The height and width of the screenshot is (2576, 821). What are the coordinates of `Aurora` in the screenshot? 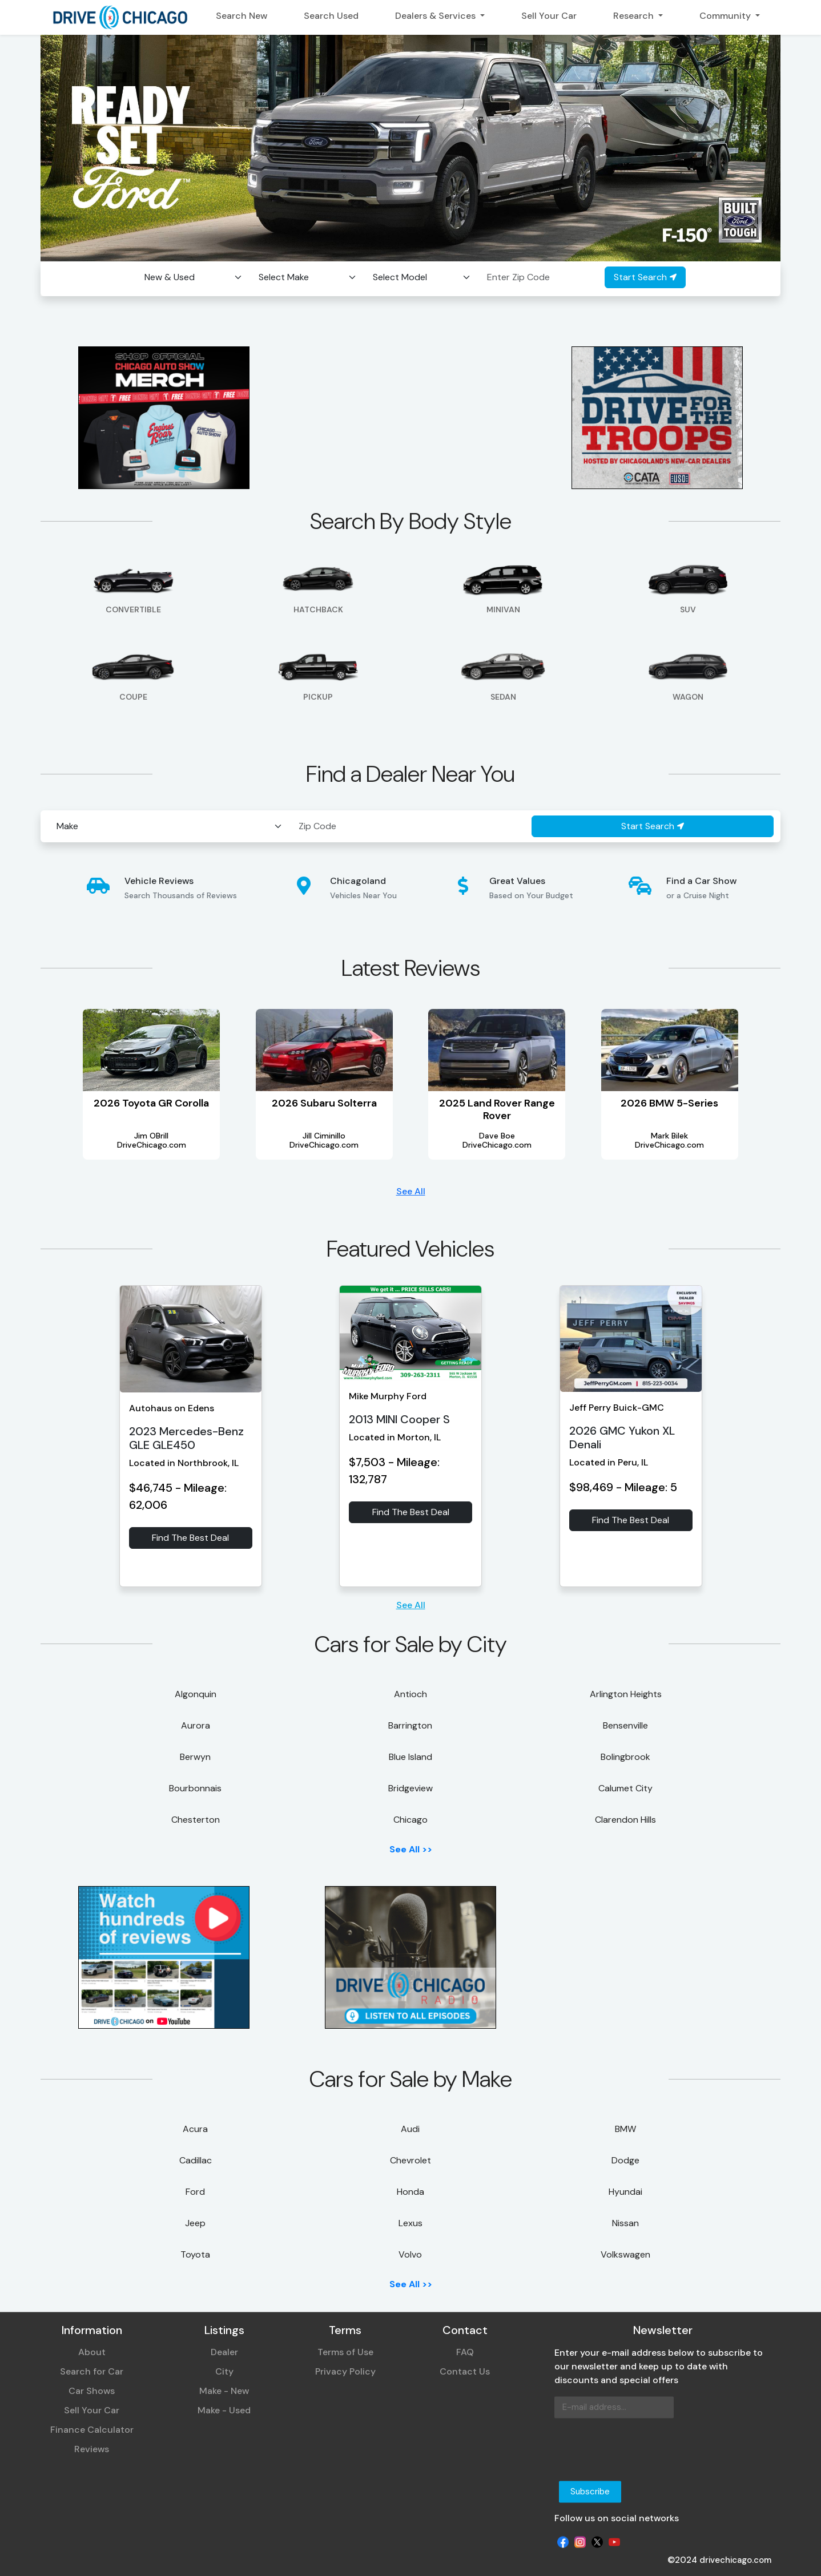 It's located at (195, 1725).